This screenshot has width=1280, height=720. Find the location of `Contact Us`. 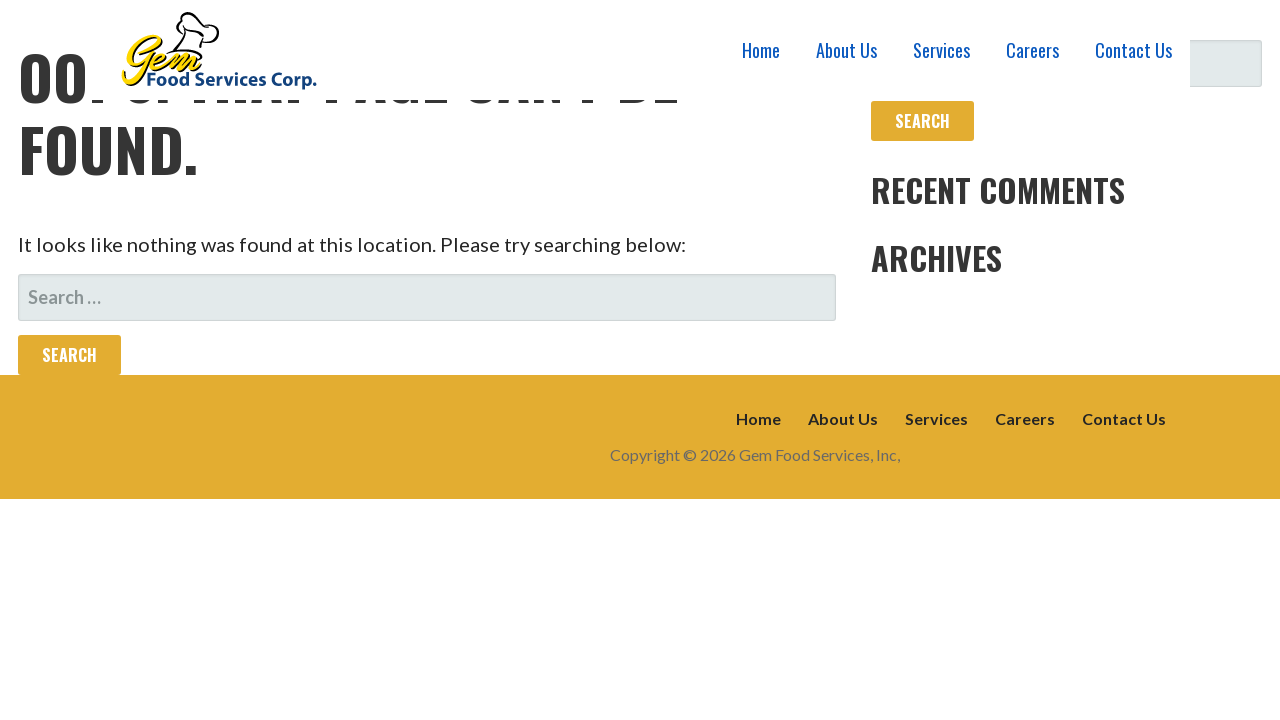

Contact Us is located at coordinates (1133, 50).